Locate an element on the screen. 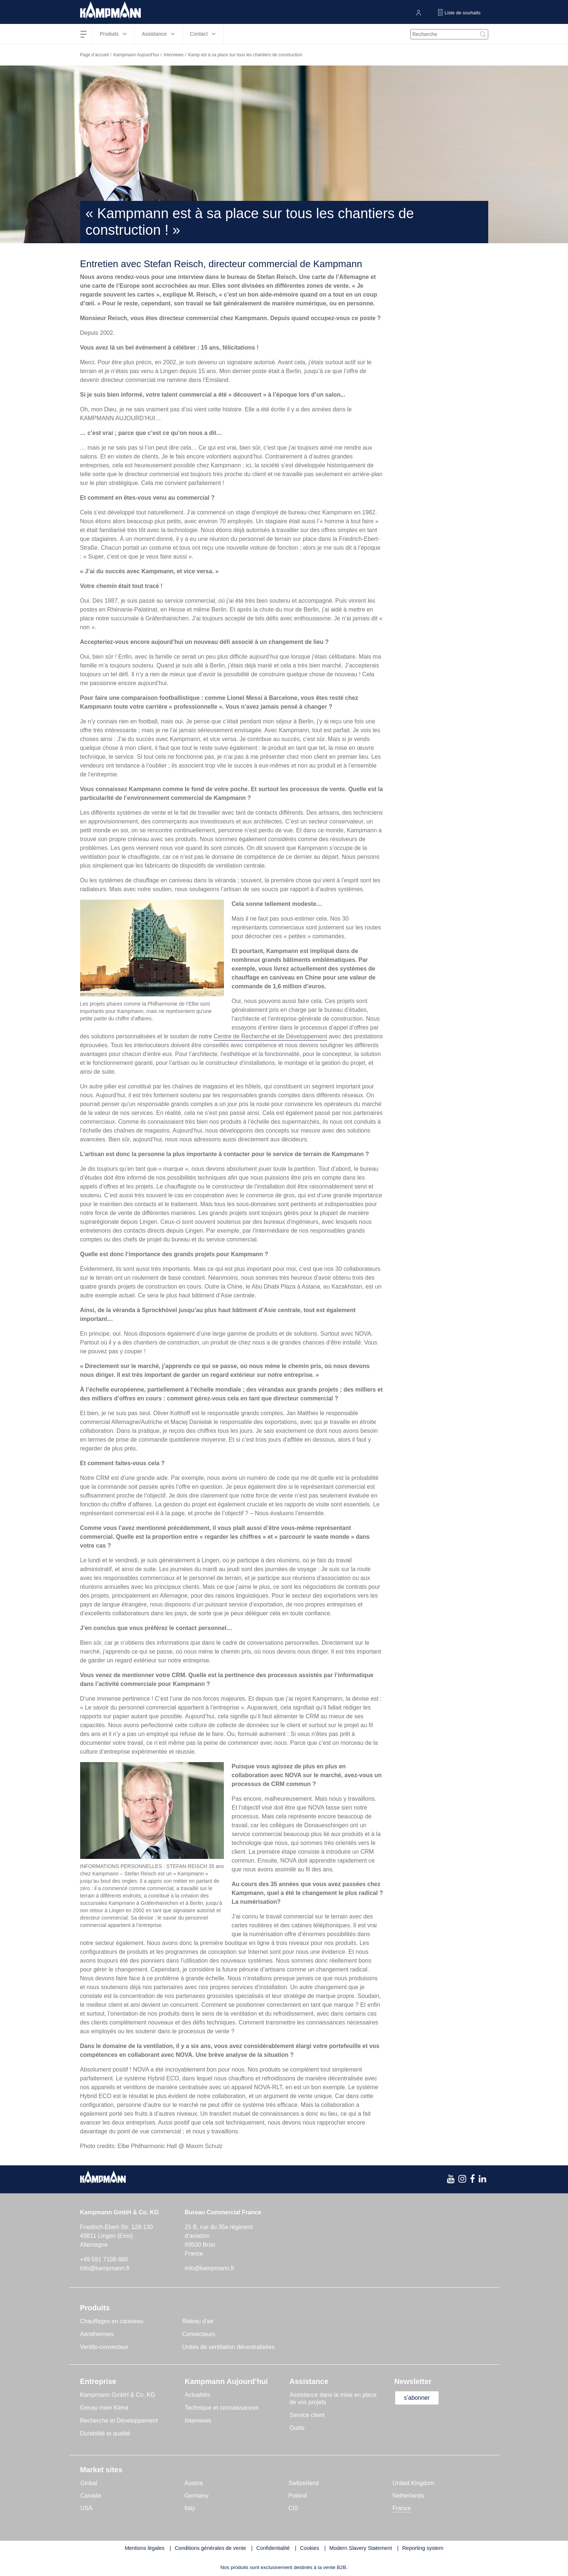 This screenshot has height=2576, width=568. Netherlands is located at coordinates (408, 2495).